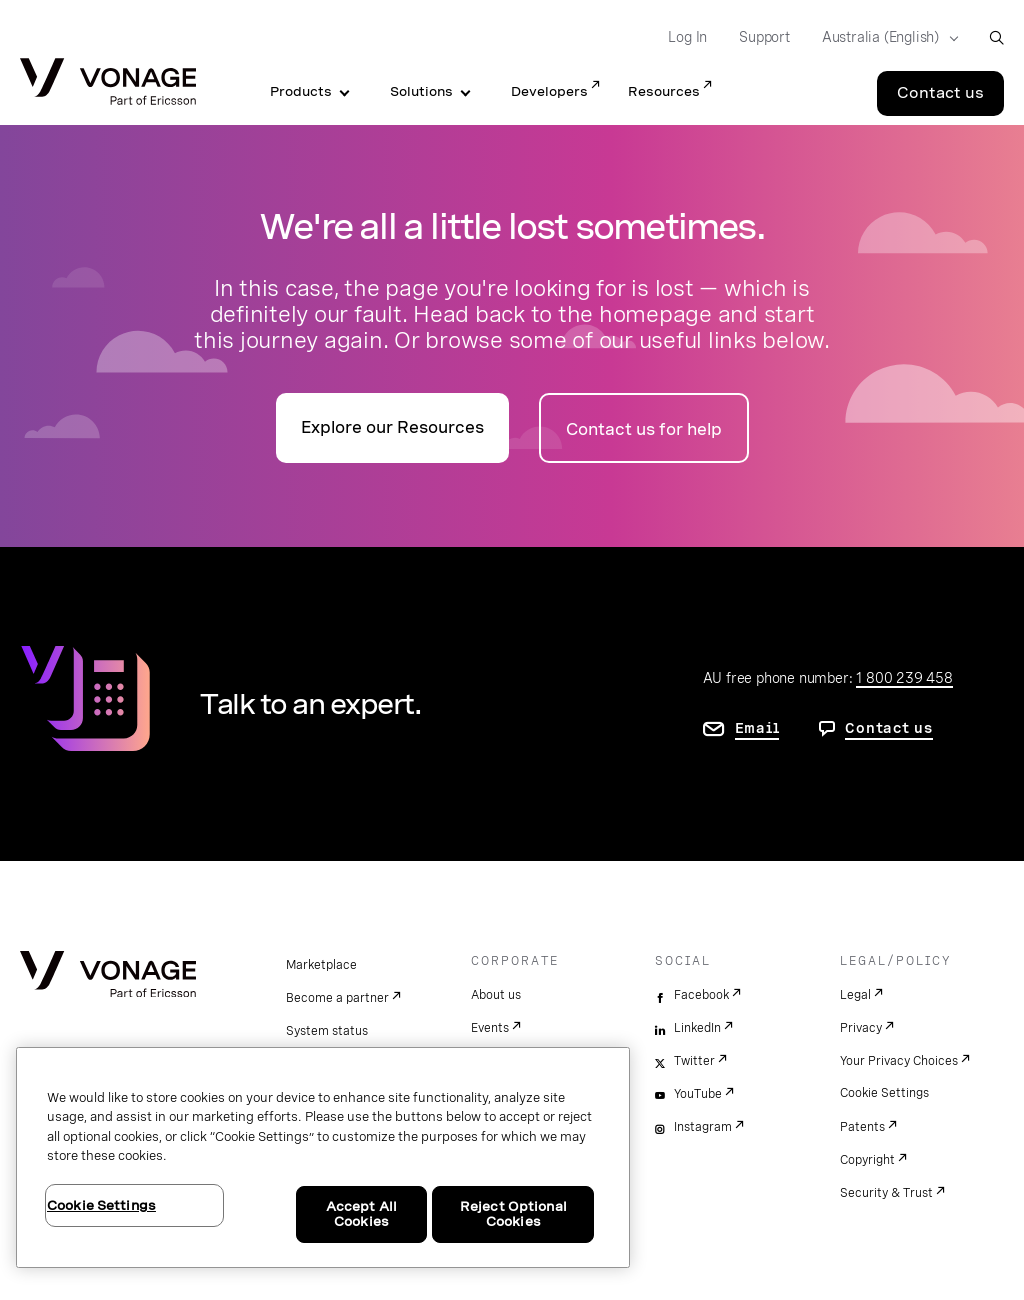 The image size is (1024, 1300). What do you see at coordinates (513, 1214) in the screenshot?
I see `Reject Optional Cookies` at bounding box center [513, 1214].